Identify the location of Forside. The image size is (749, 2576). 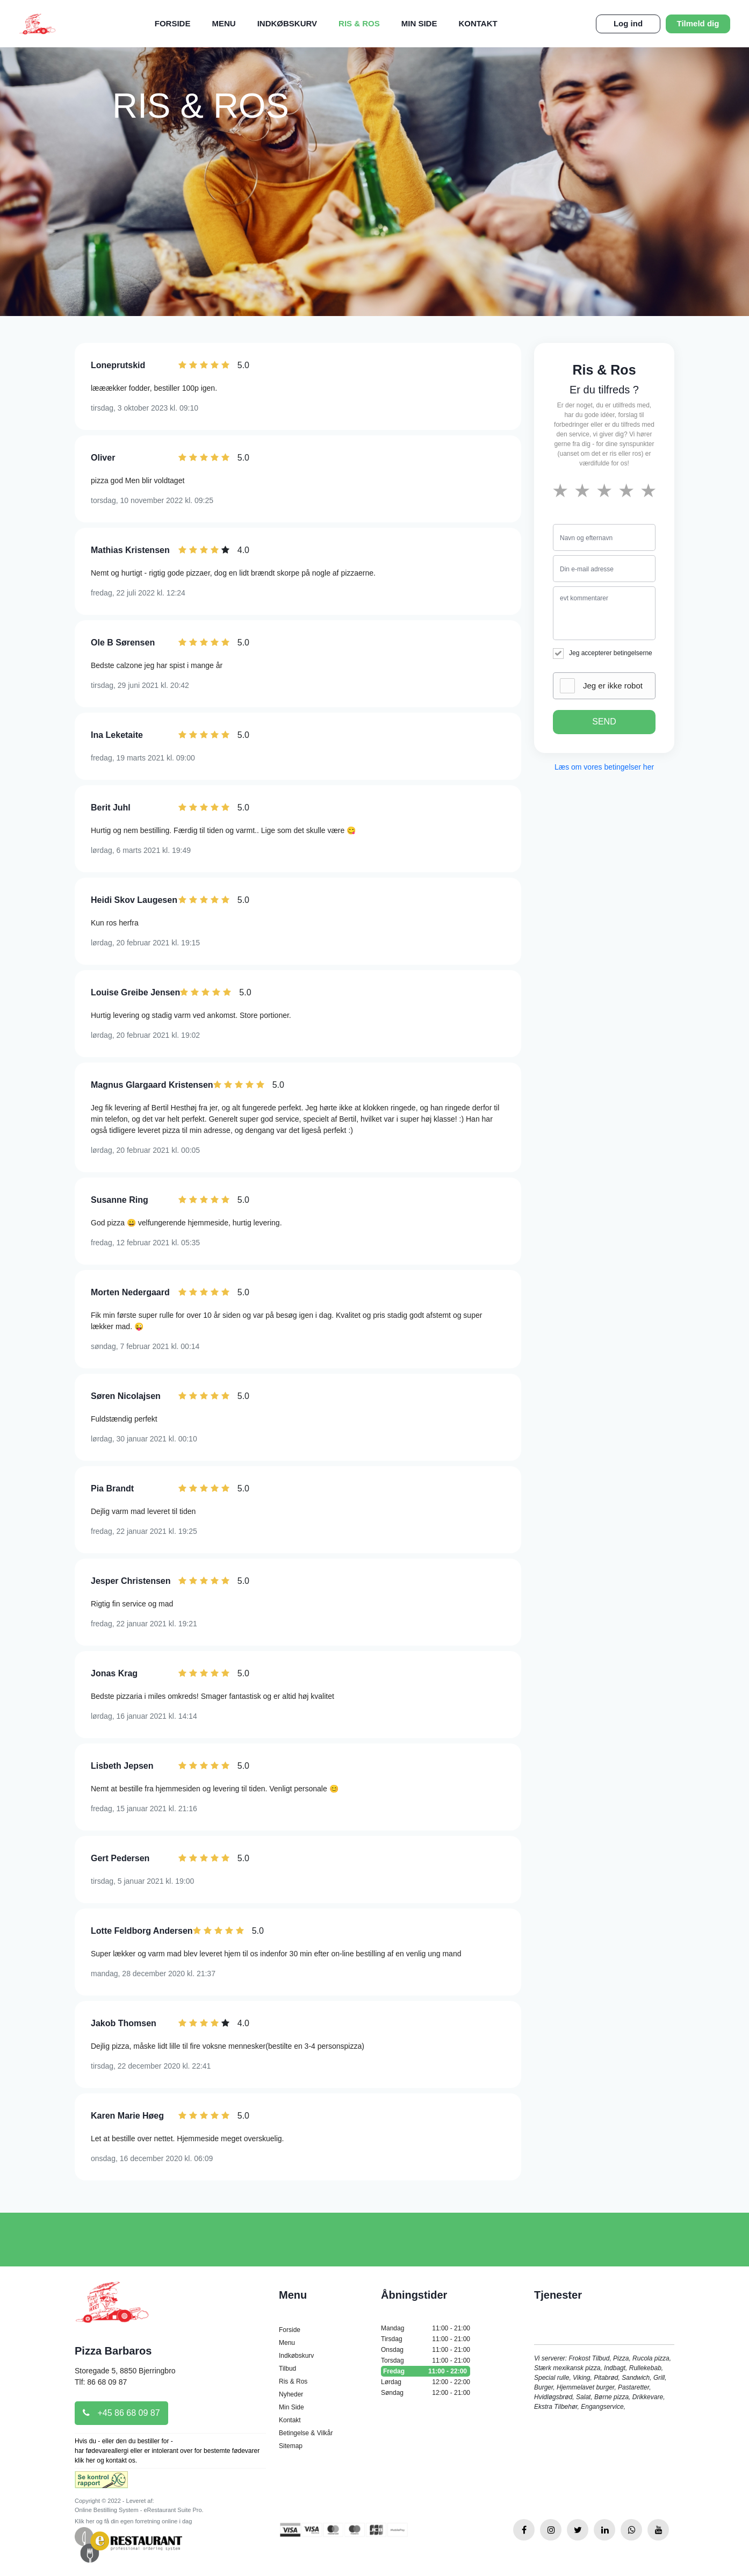
(173, 23).